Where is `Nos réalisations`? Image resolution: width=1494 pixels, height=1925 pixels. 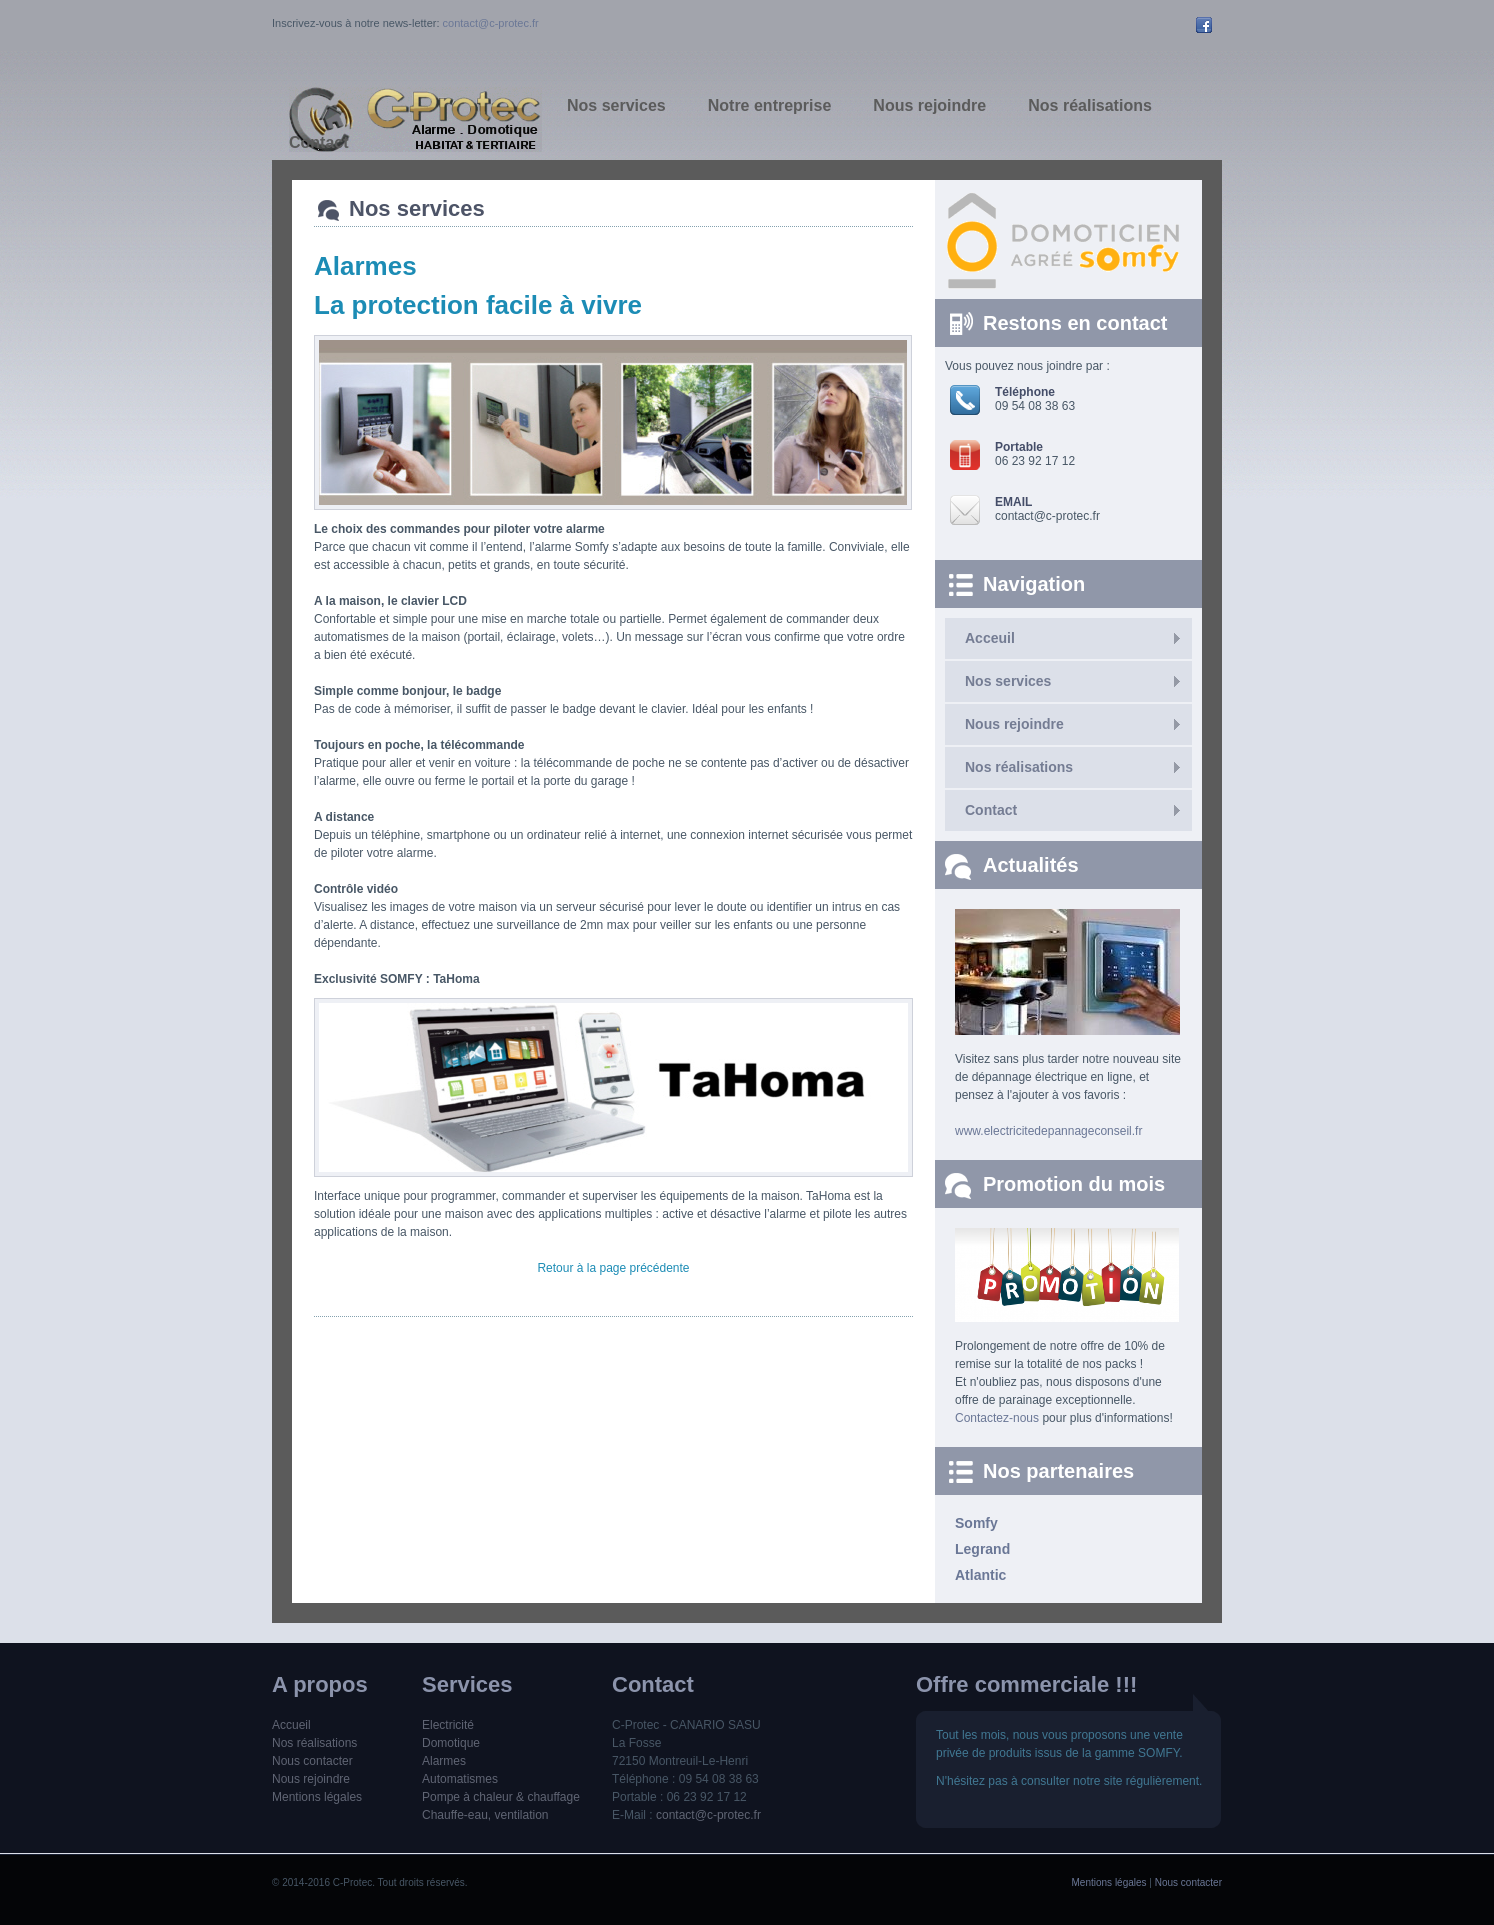
Nos réalisations is located at coordinates (1019, 767).